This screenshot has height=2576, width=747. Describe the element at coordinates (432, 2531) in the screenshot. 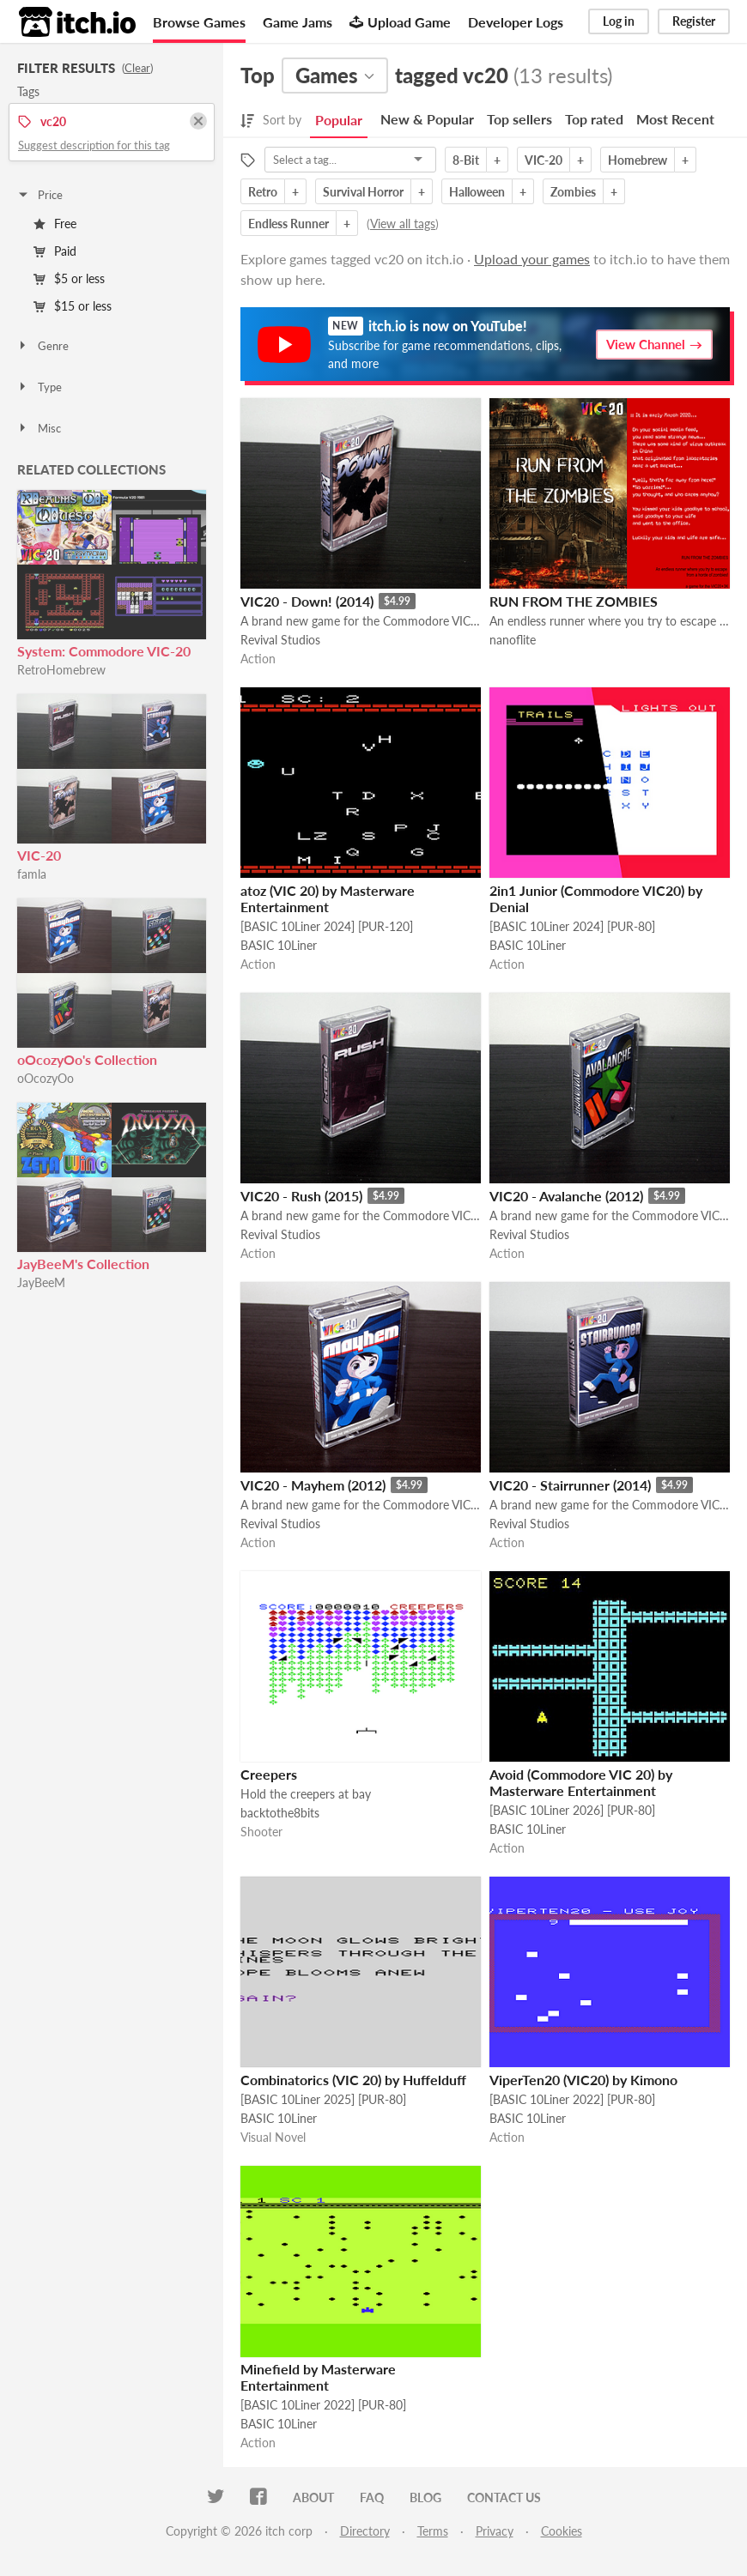

I see `Terms` at that location.